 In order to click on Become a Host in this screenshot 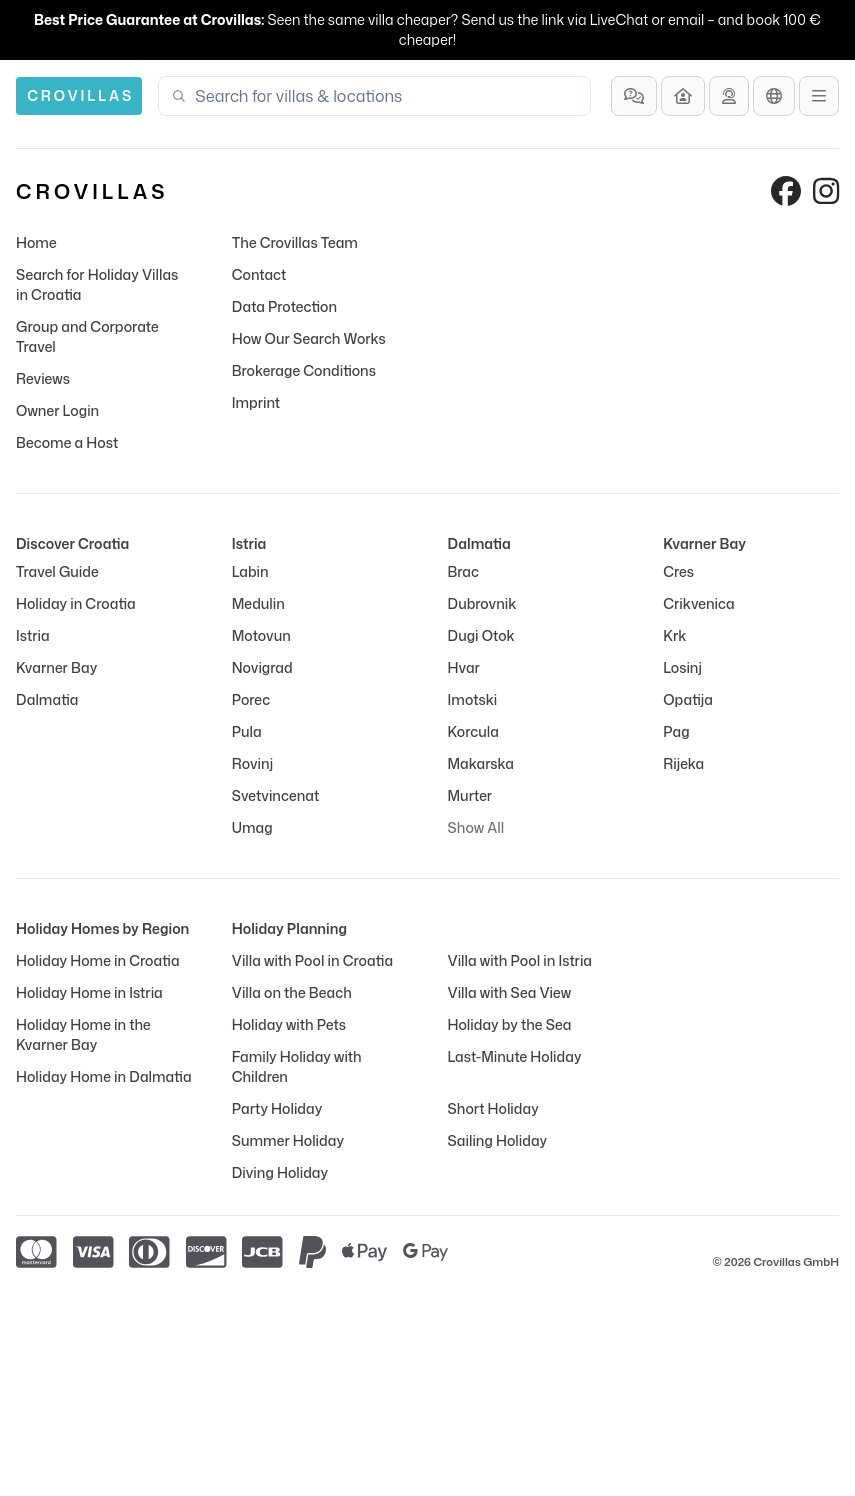, I will do `click(67, 442)`.